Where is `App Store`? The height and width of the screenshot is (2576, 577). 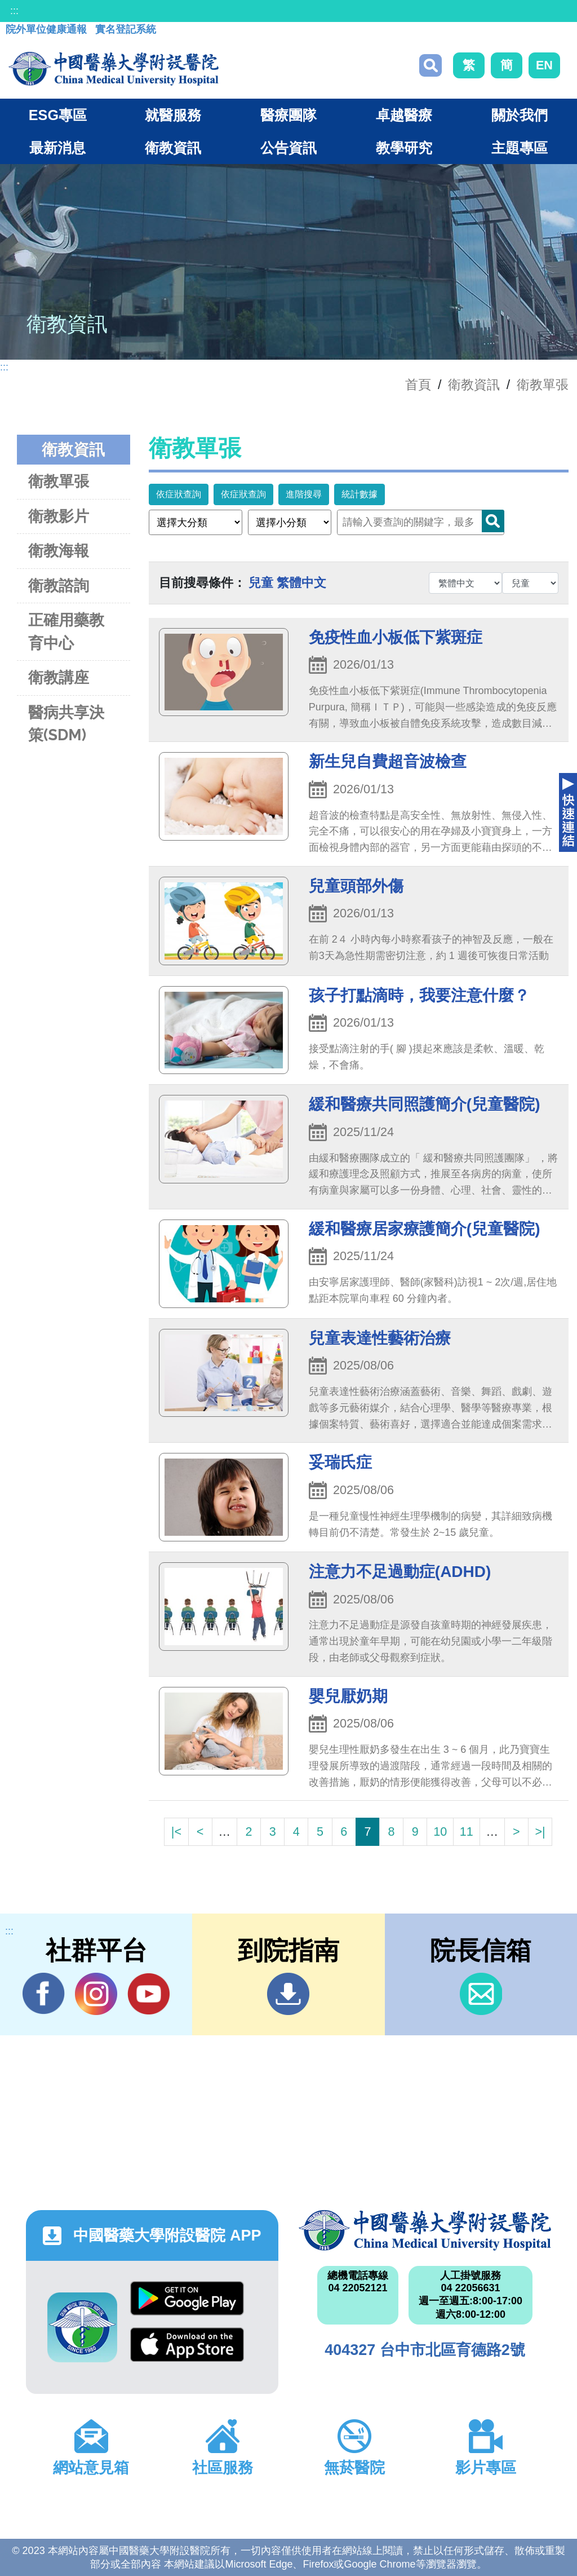 App Store is located at coordinates (187, 2344).